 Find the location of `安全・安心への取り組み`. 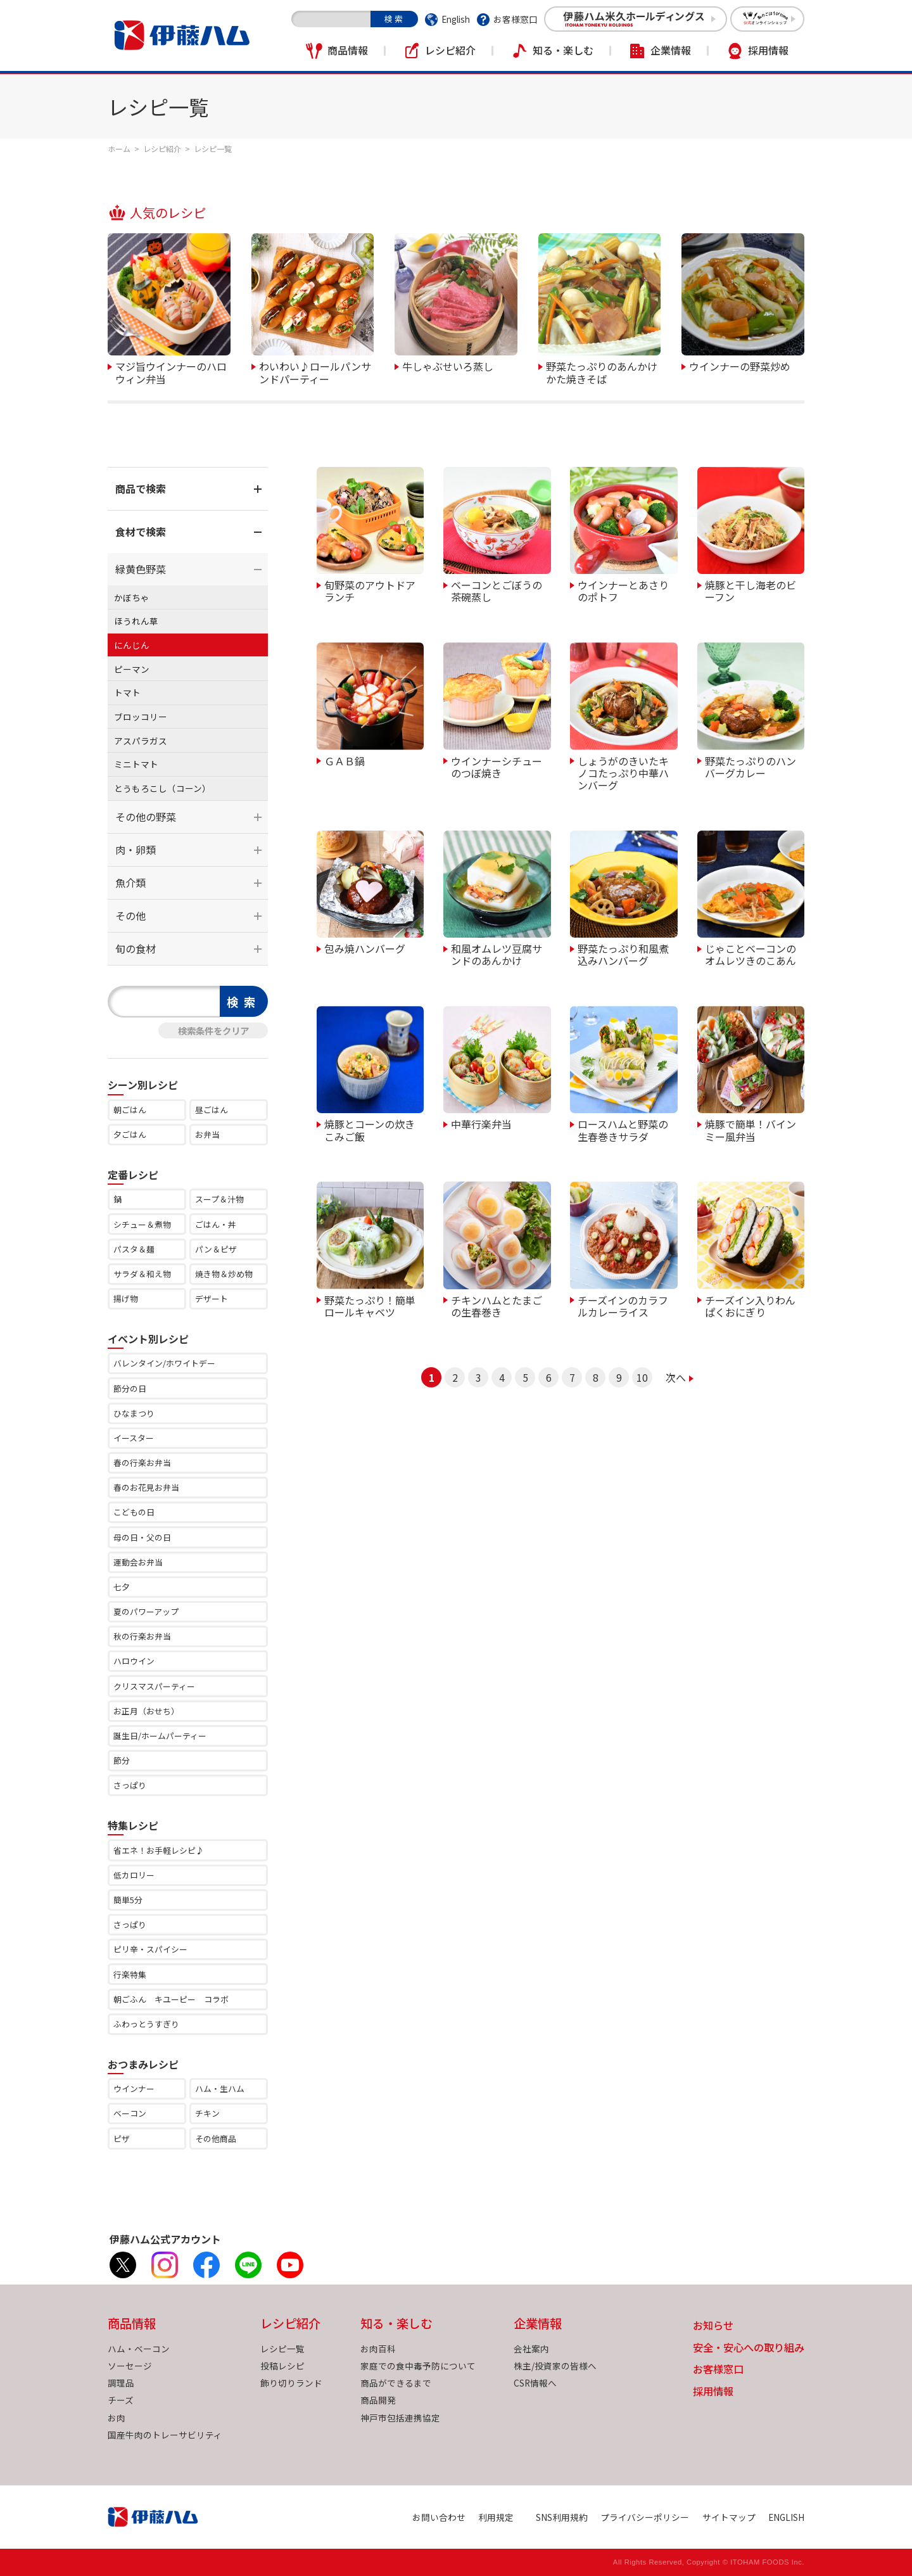

安全・安心への取り組み is located at coordinates (748, 2348).